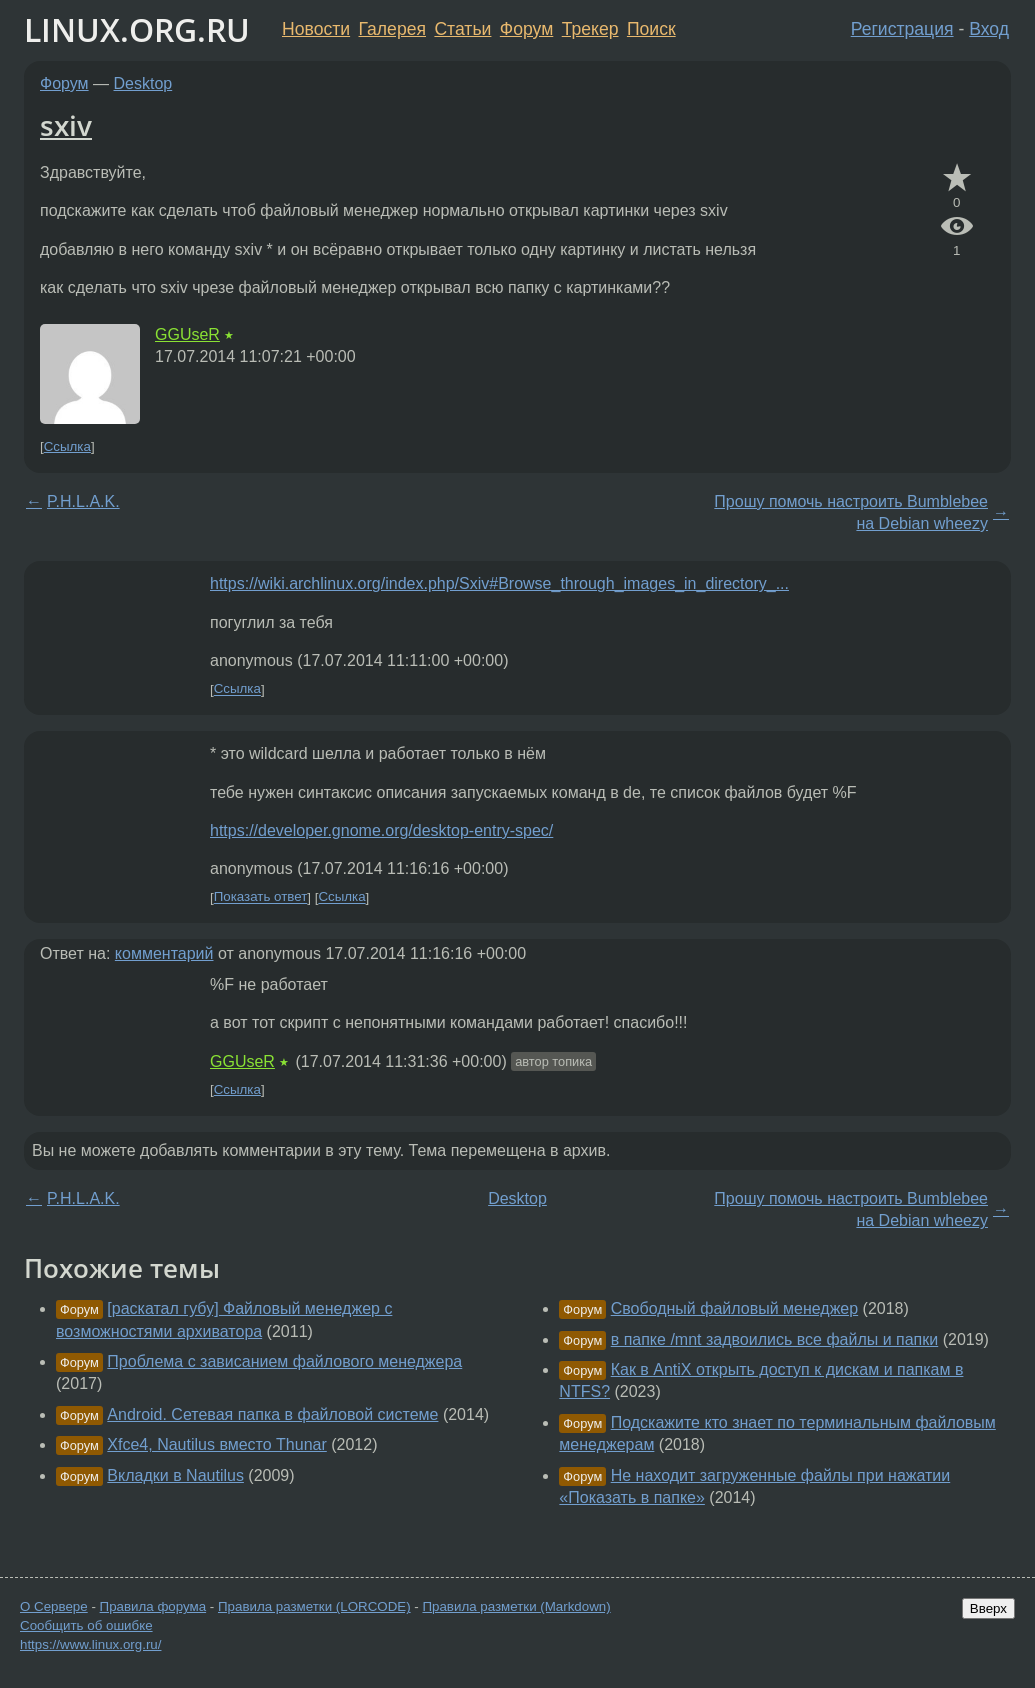  I want to click on sxiv, so click(66, 125).